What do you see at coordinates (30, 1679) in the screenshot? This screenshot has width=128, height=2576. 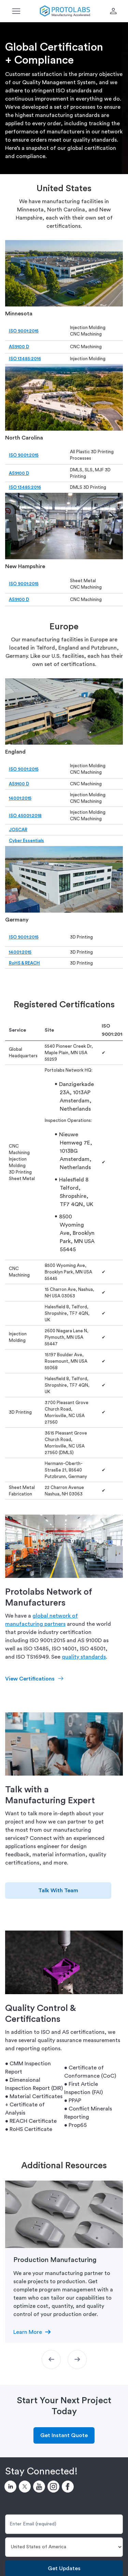 I see `View Certifications` at bounding box center [30, 1679].